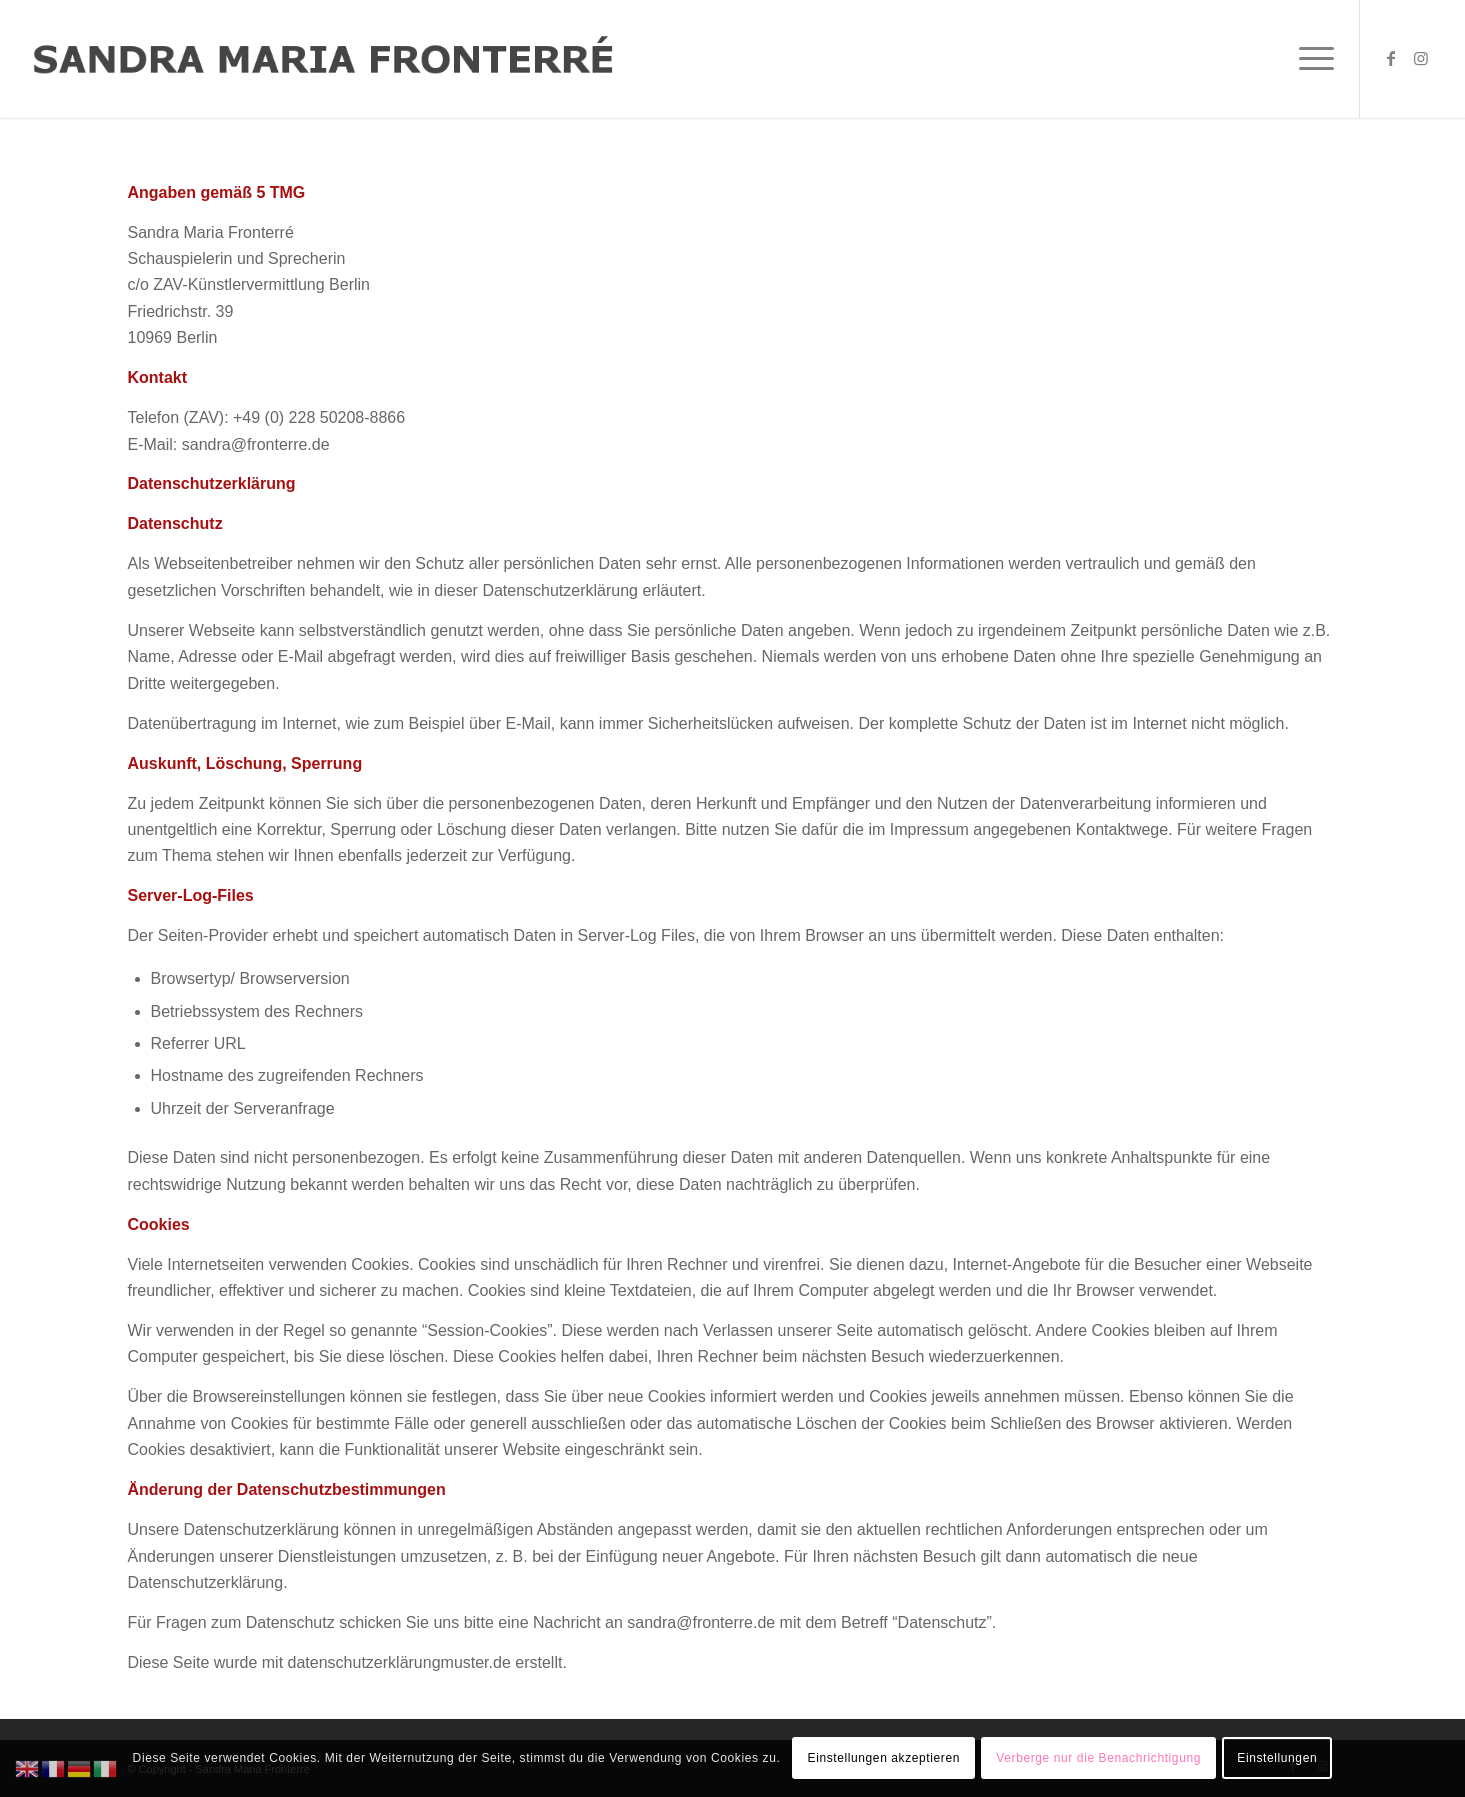  I want to click on [Menü], so click(1310, 59).